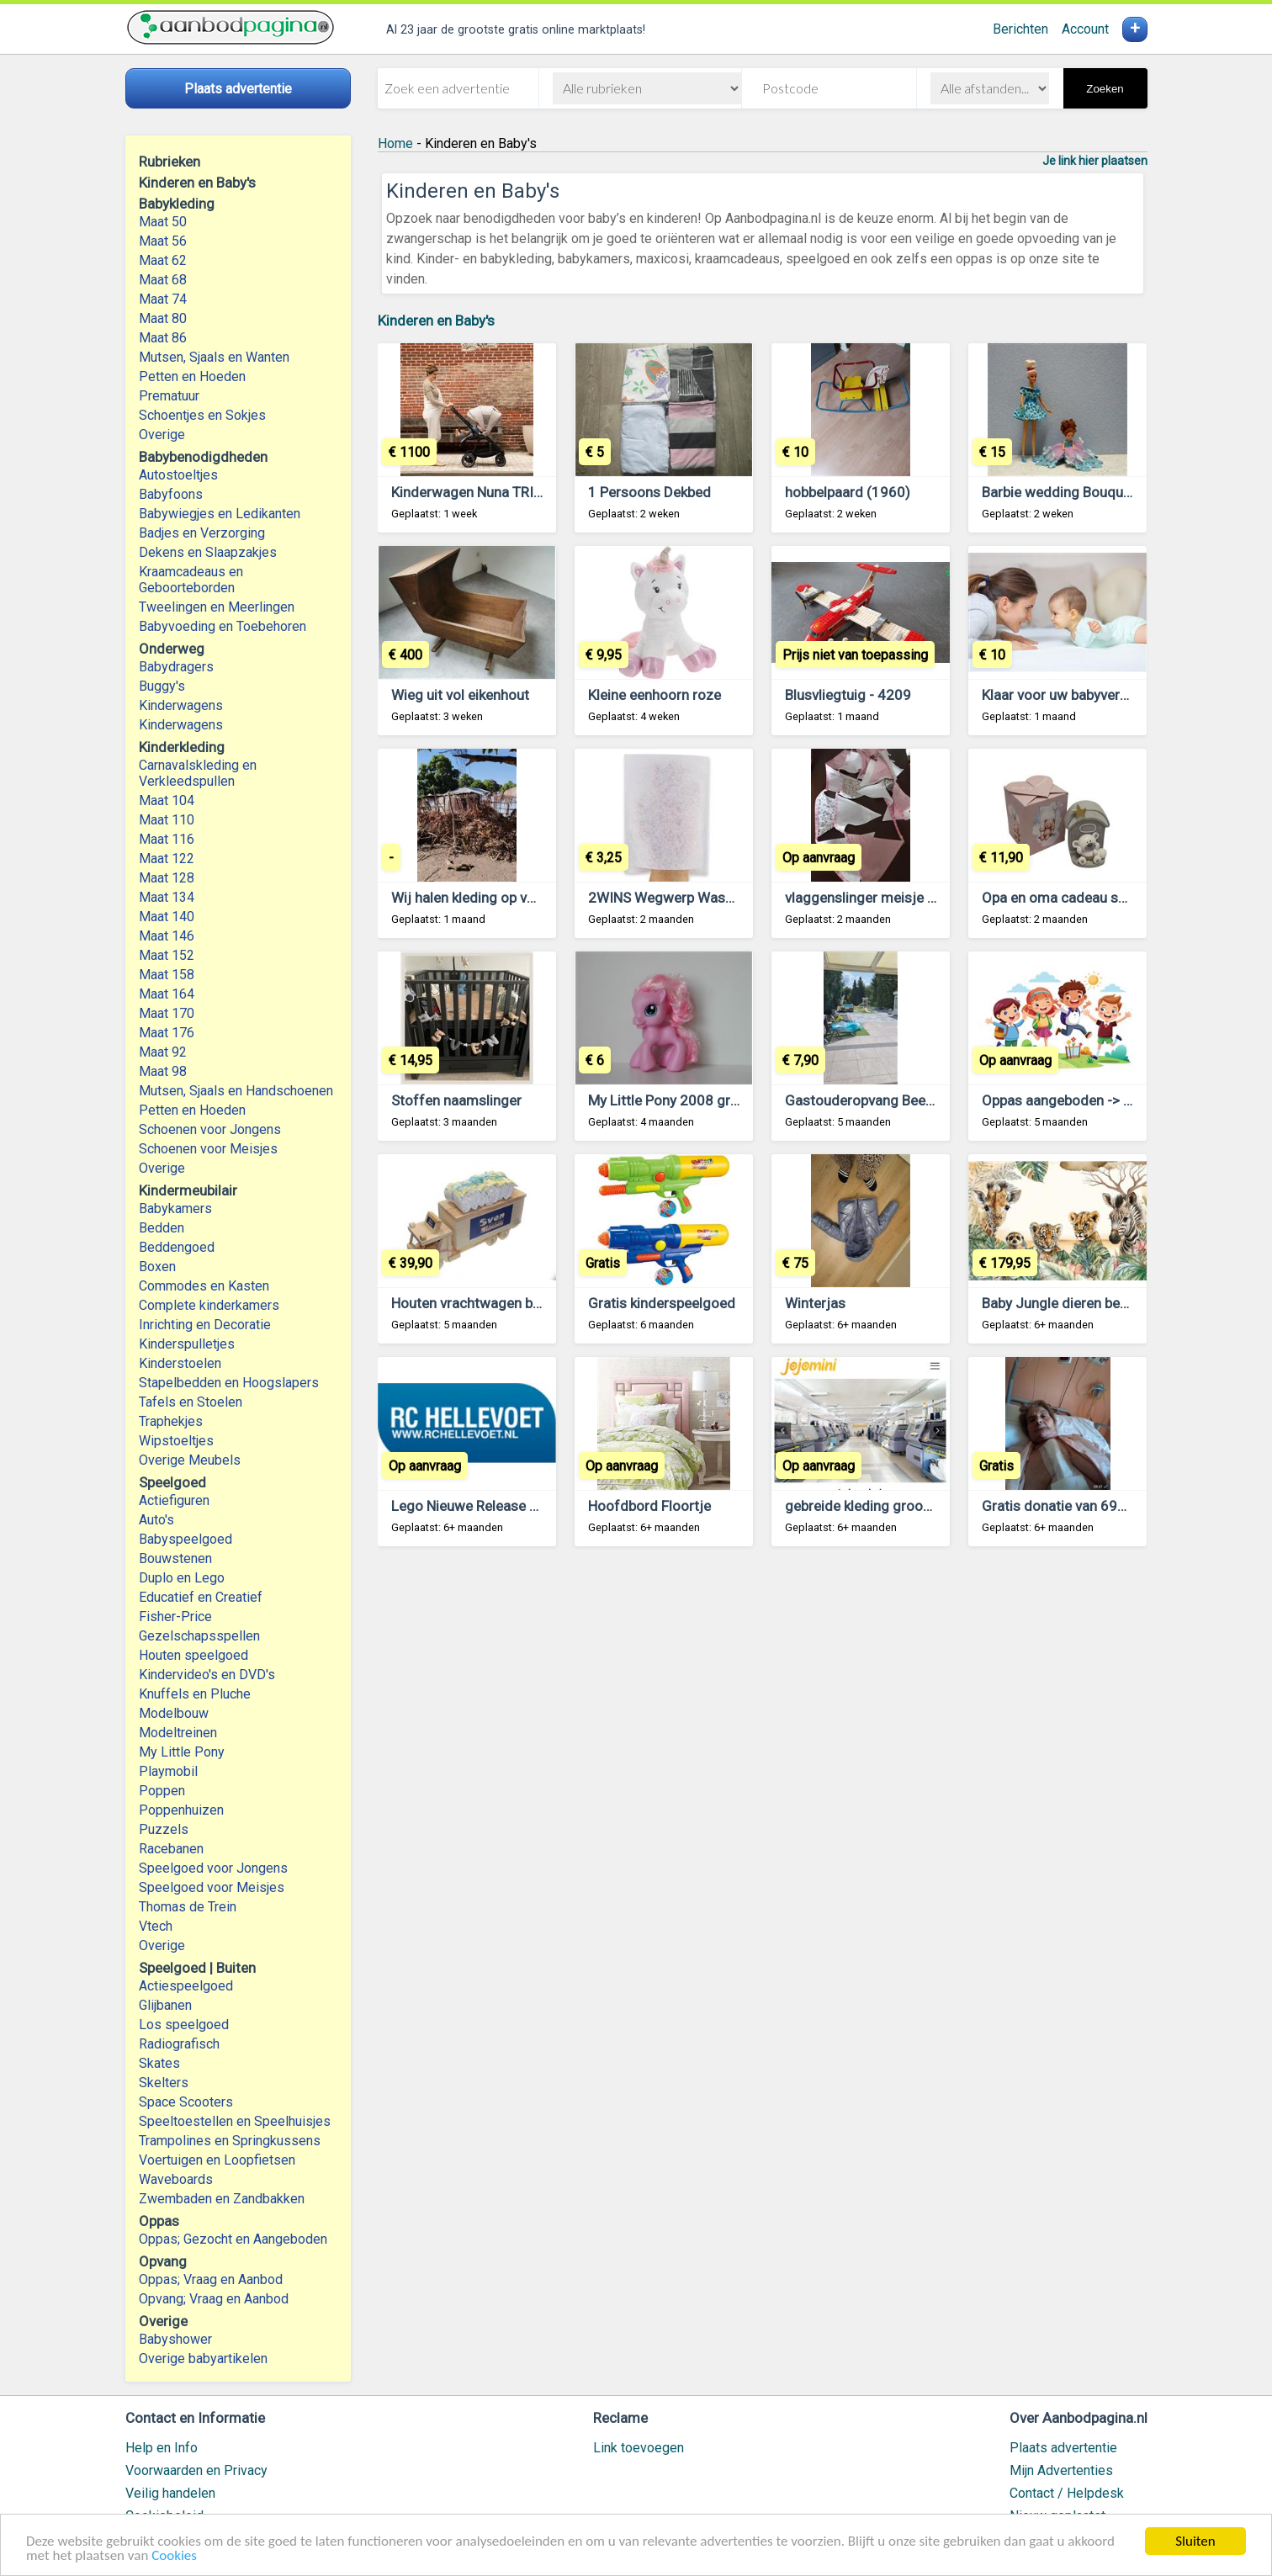  What do you see at coordinates (209, 1305) in the screenshot?
I see `Complete kinderkamers` at bounding box center [209, 1305].